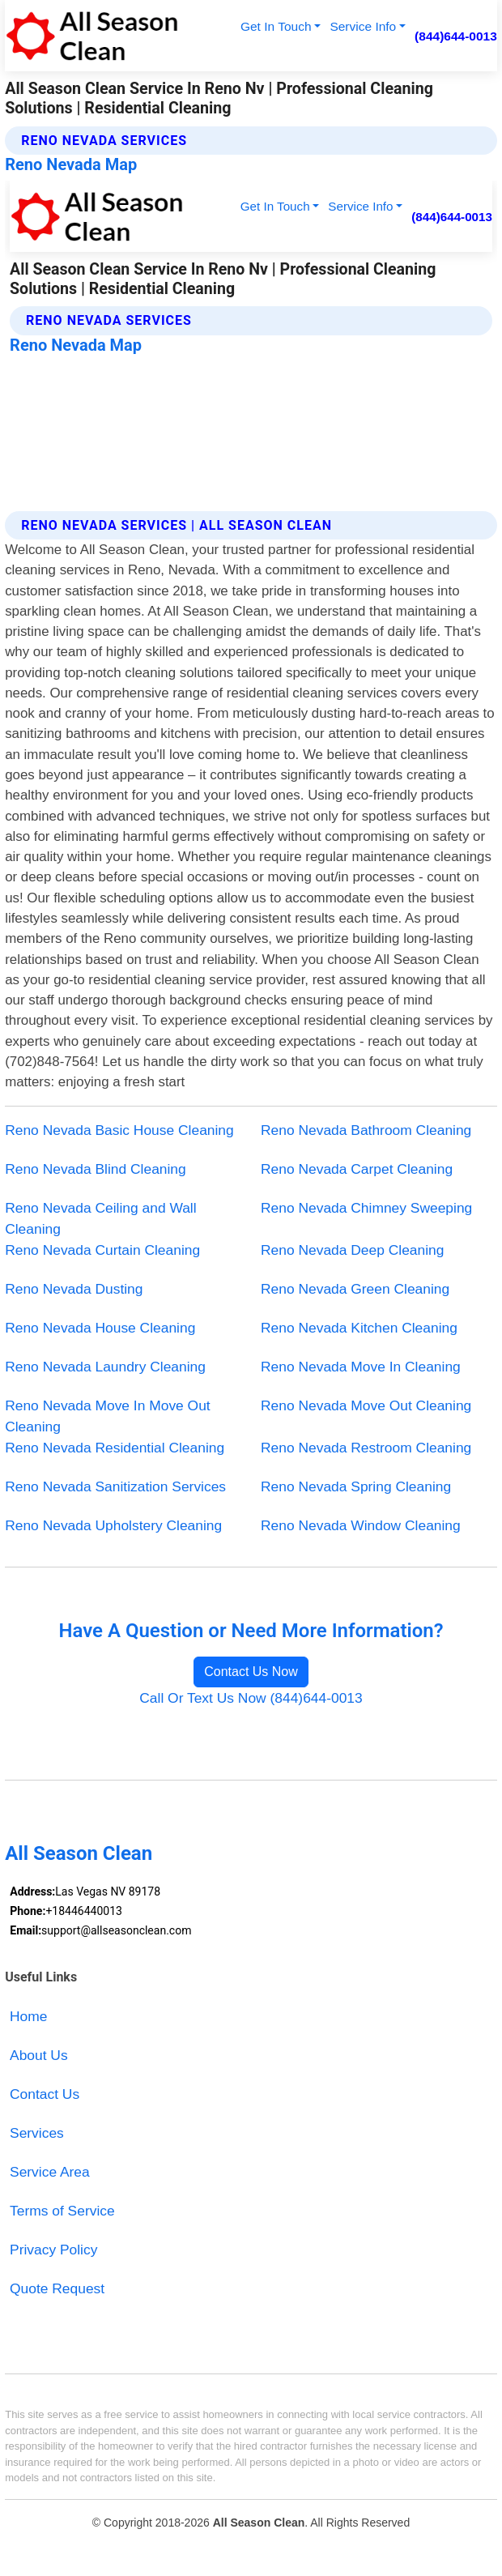 The width and height of the screenshot is (502, 2576). Describe the element at coordinates (352, 1250) in the screenshot. I see `Reno Nevada Deep Cleaning` at that location.